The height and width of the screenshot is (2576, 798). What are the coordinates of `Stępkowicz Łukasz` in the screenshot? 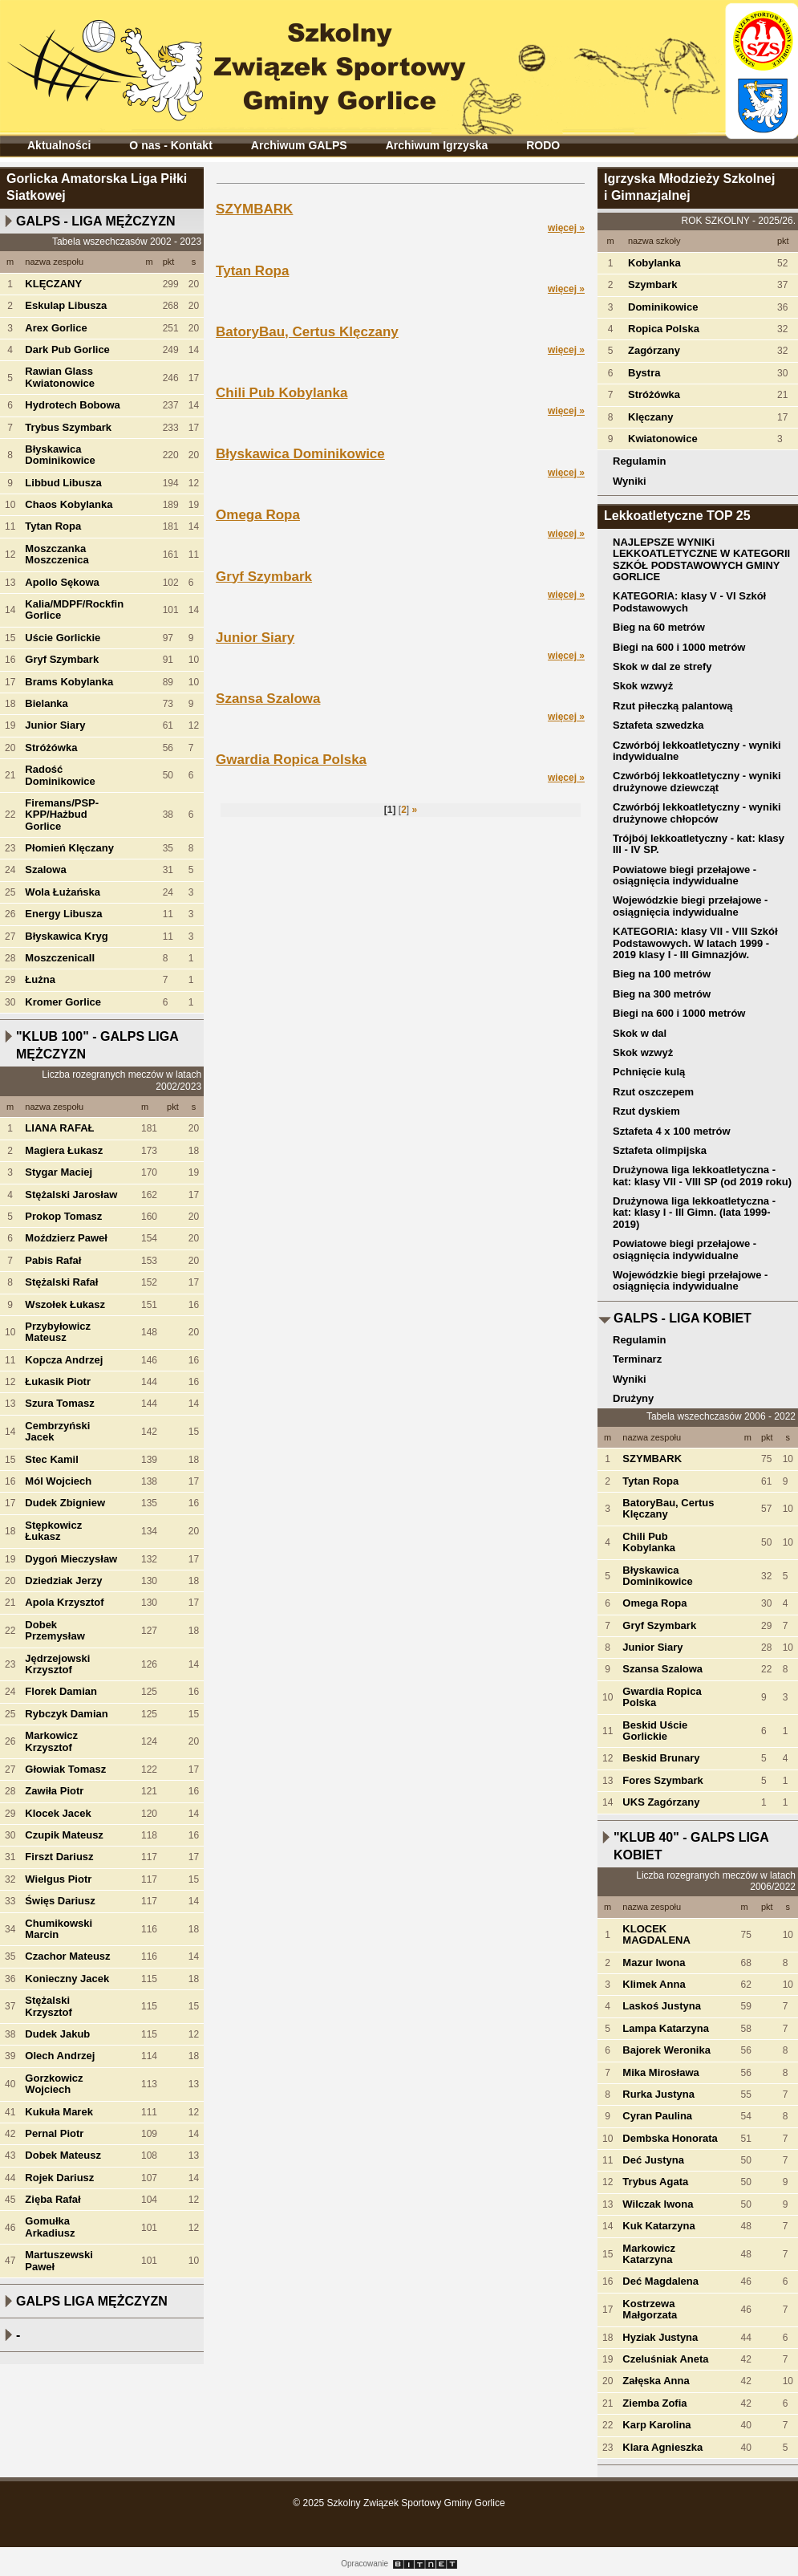 It's located at (53, 1530).